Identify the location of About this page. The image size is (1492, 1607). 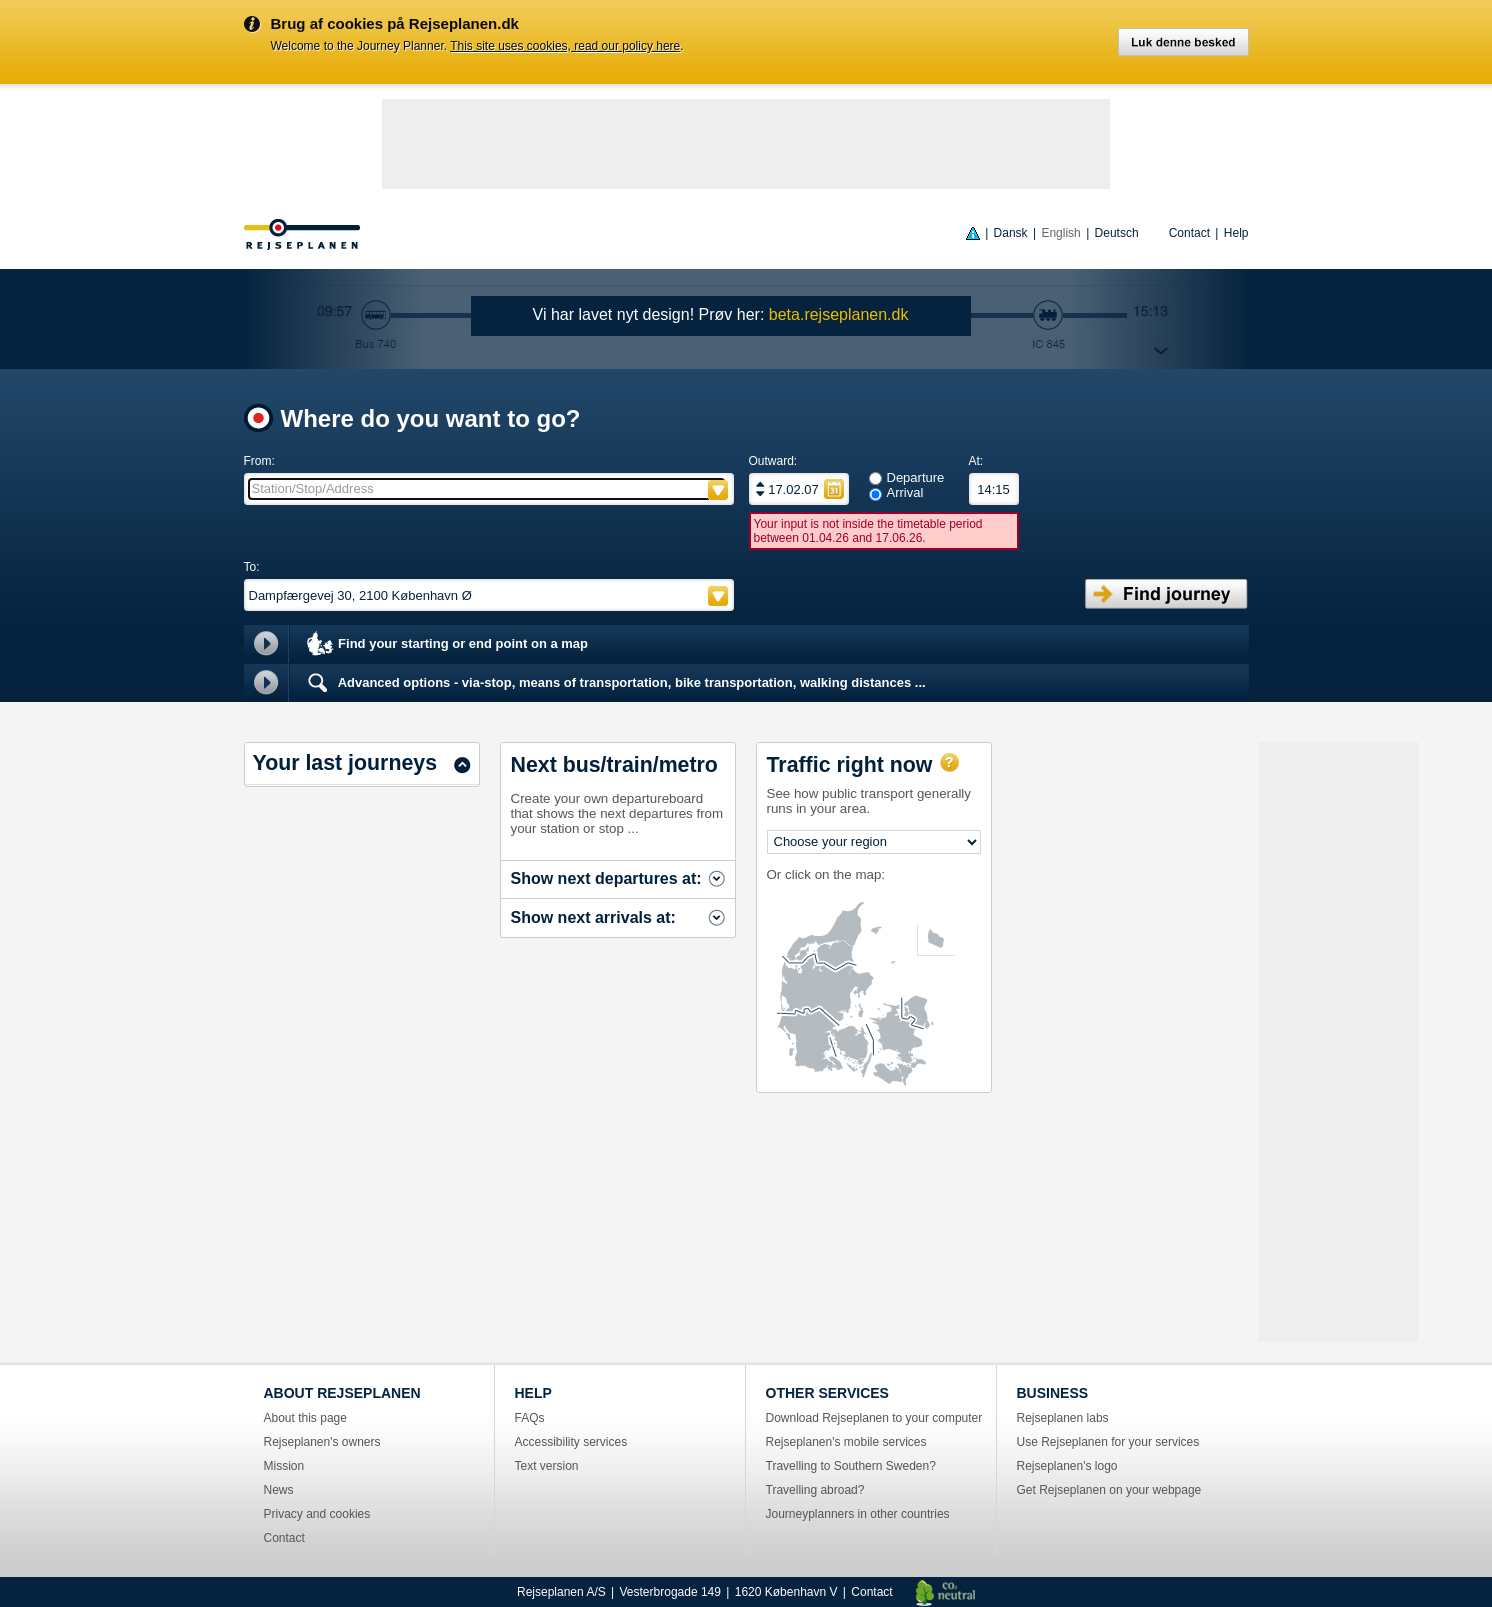
(305, 1418).